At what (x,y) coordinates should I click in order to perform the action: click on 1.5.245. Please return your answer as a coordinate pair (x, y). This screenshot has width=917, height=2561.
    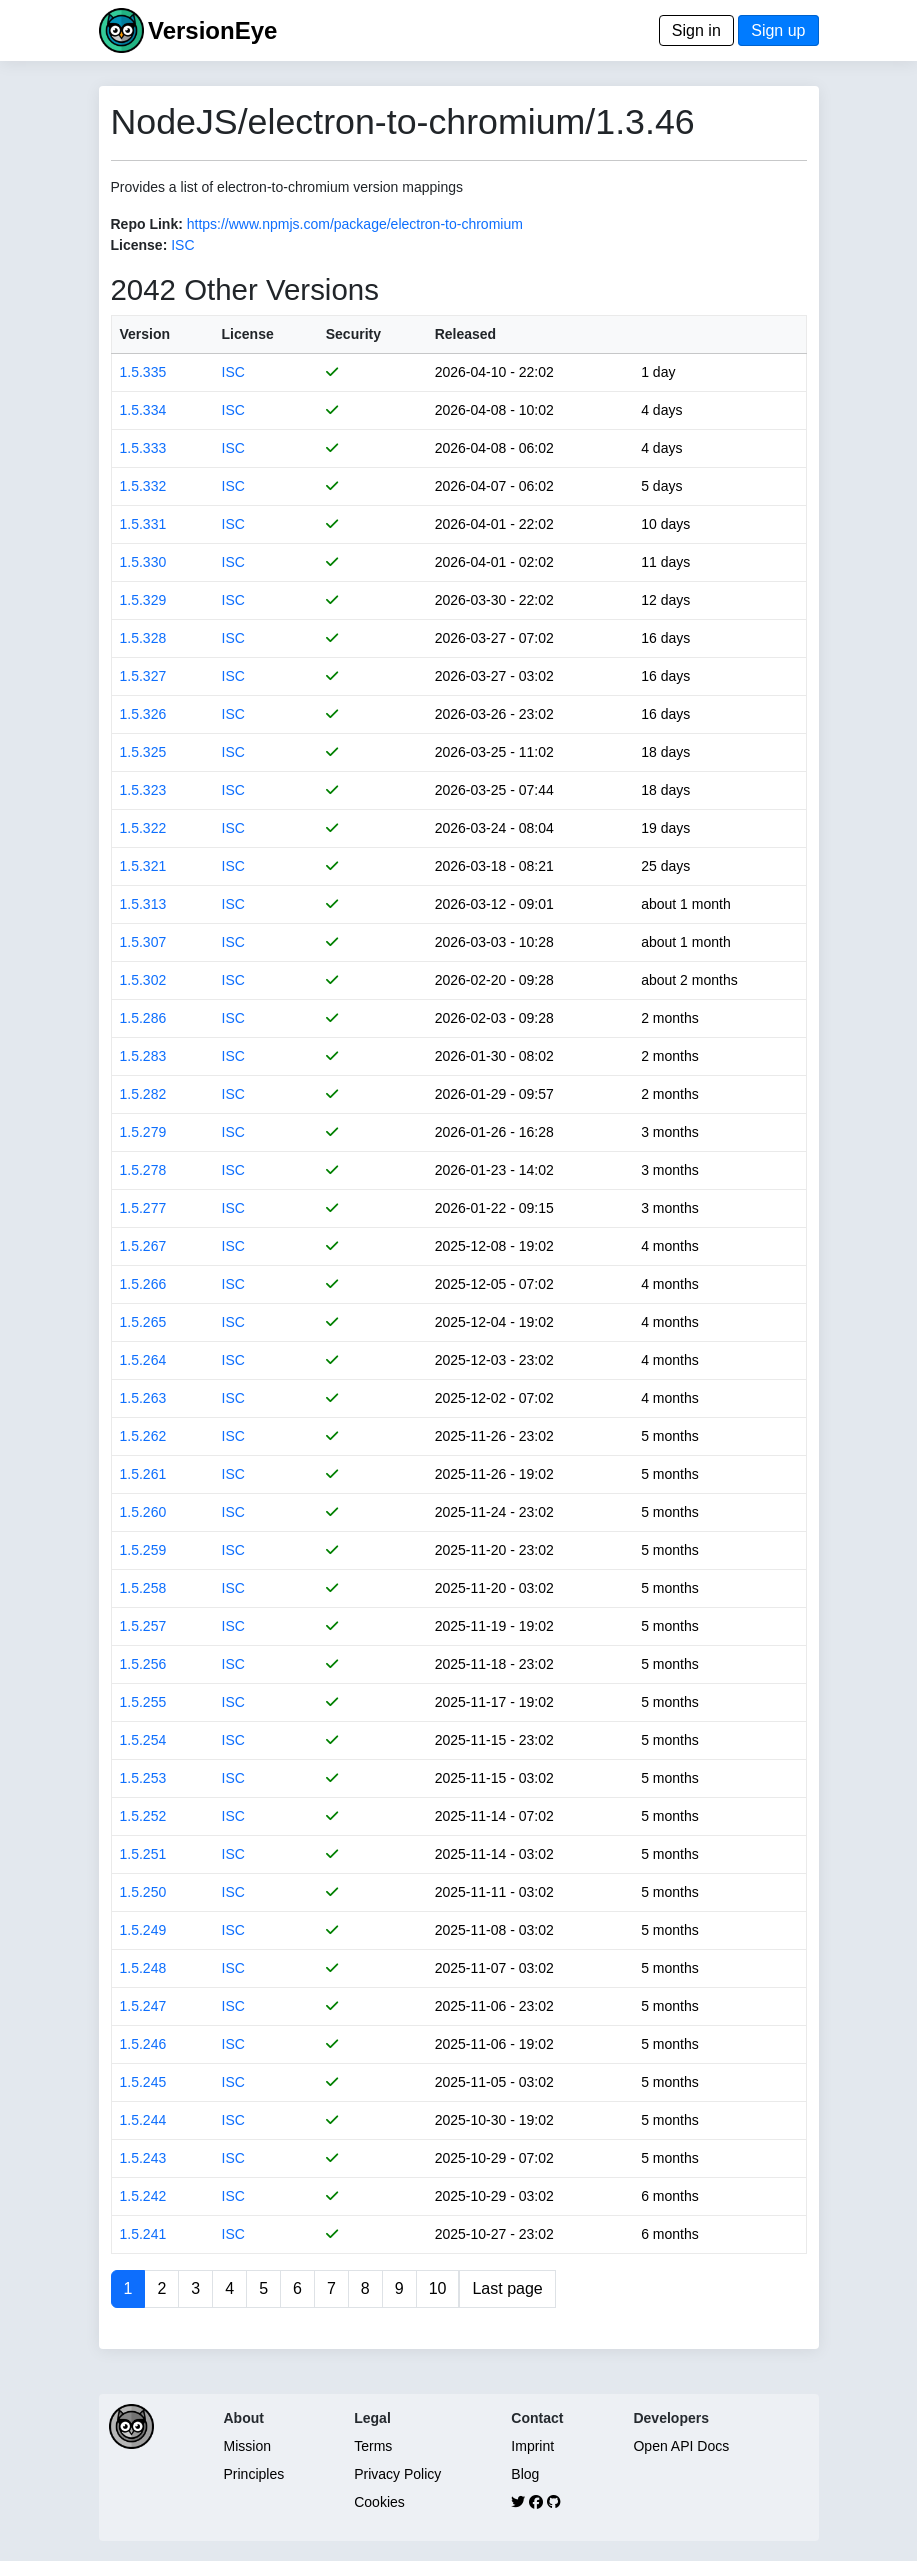
    Looking at the image, I should click on (143, 2082).